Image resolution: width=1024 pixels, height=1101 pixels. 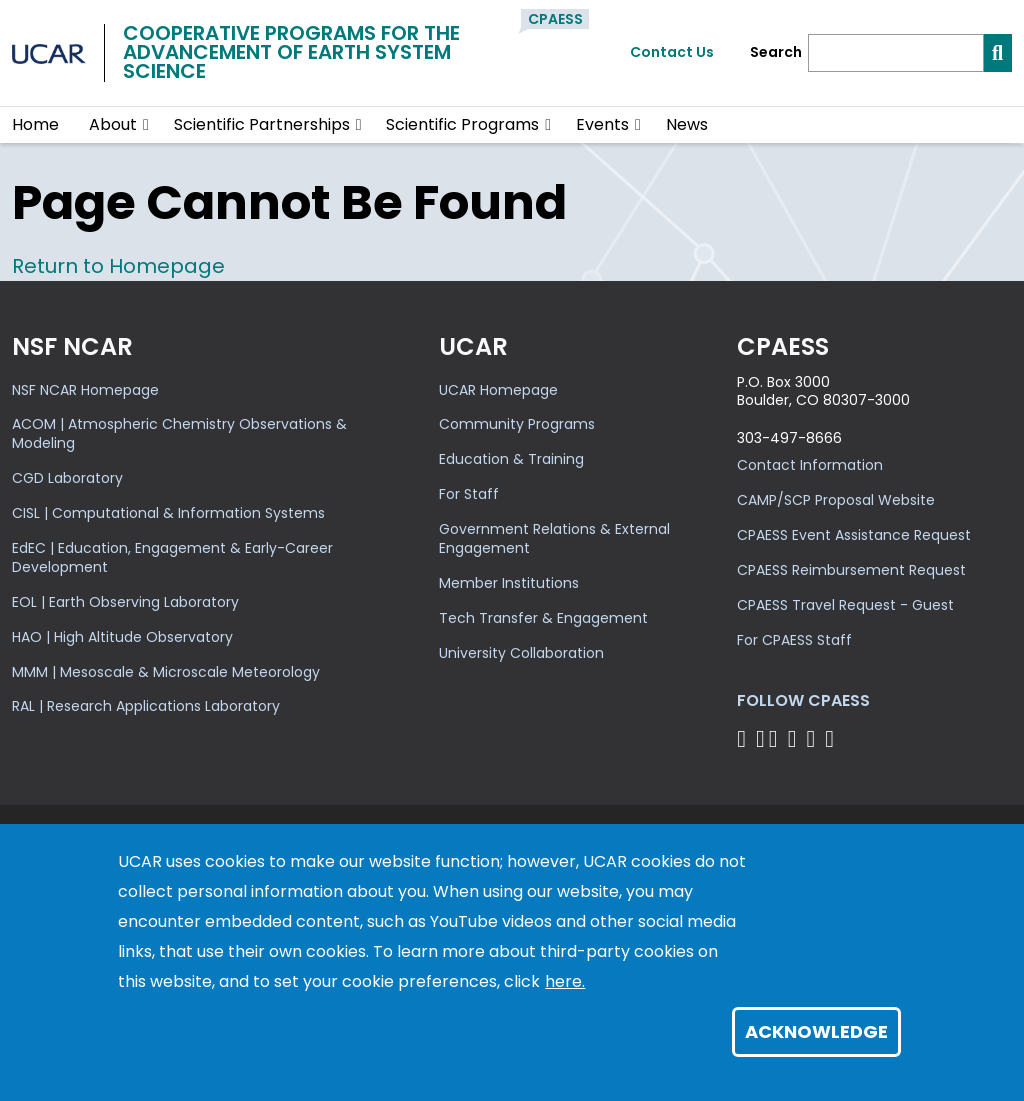 What do you see at coordinates (179, 433) in the screenshot?
I see `ACOM | Atmospheric Chemistry Observations & Modeling` at bounding box center [179, 433].